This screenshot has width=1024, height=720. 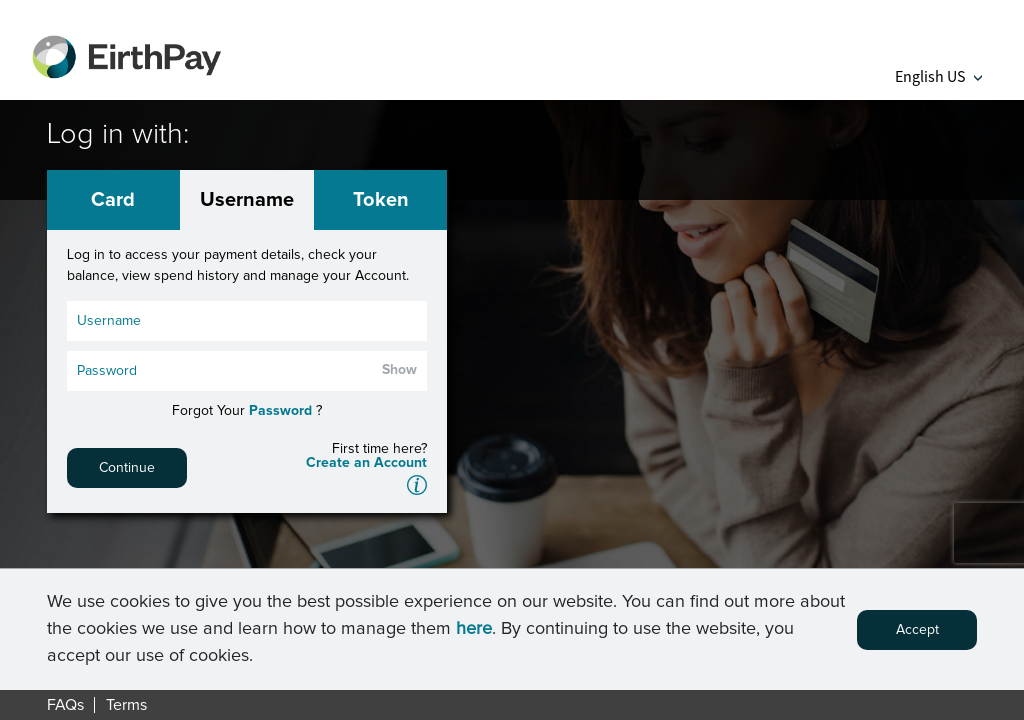 What do you see at coordinates (366, 463) in the screenshot?
I see `Create an Account` at bounding box center [366, 463].